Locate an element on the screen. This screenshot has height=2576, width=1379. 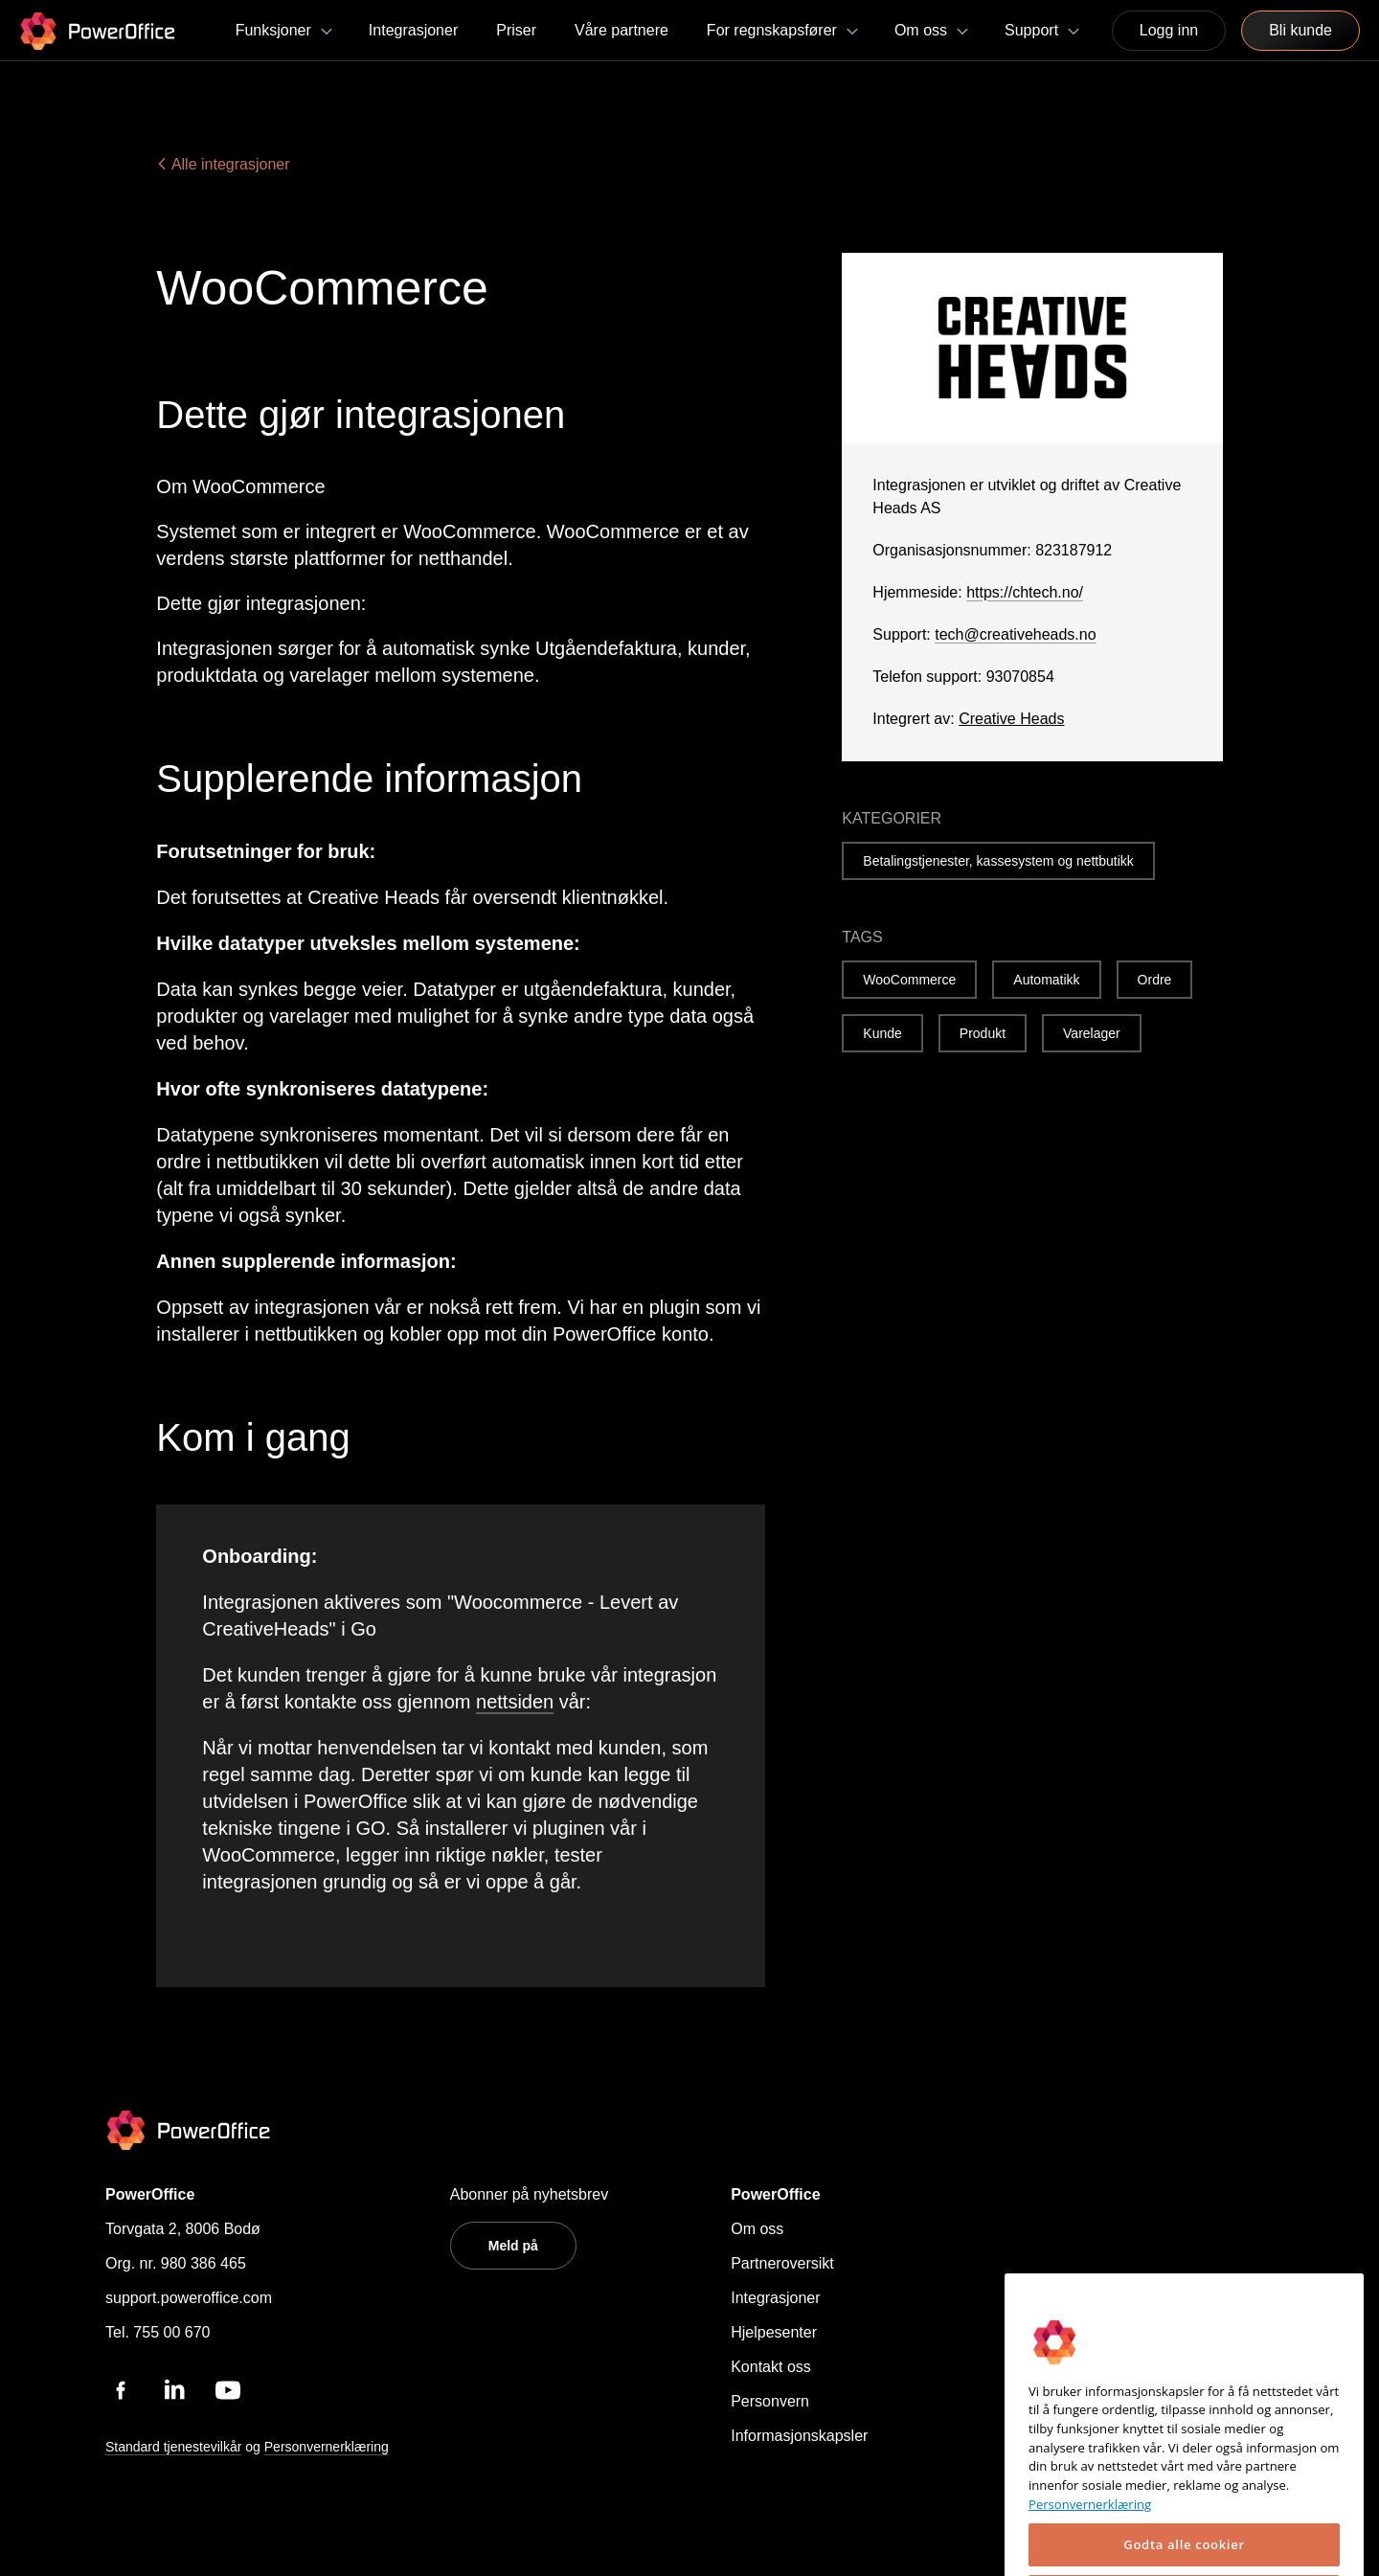
Alle integrasjoner is located at coordinates (222, 164).